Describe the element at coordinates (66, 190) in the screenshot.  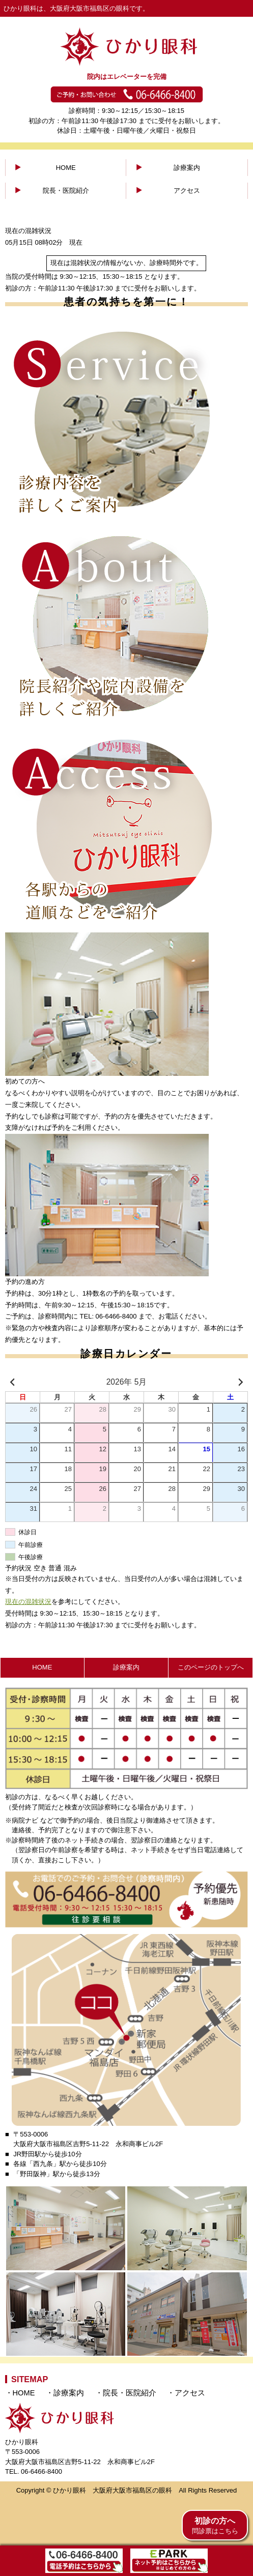
I see `院長・医院紹介` at that location.